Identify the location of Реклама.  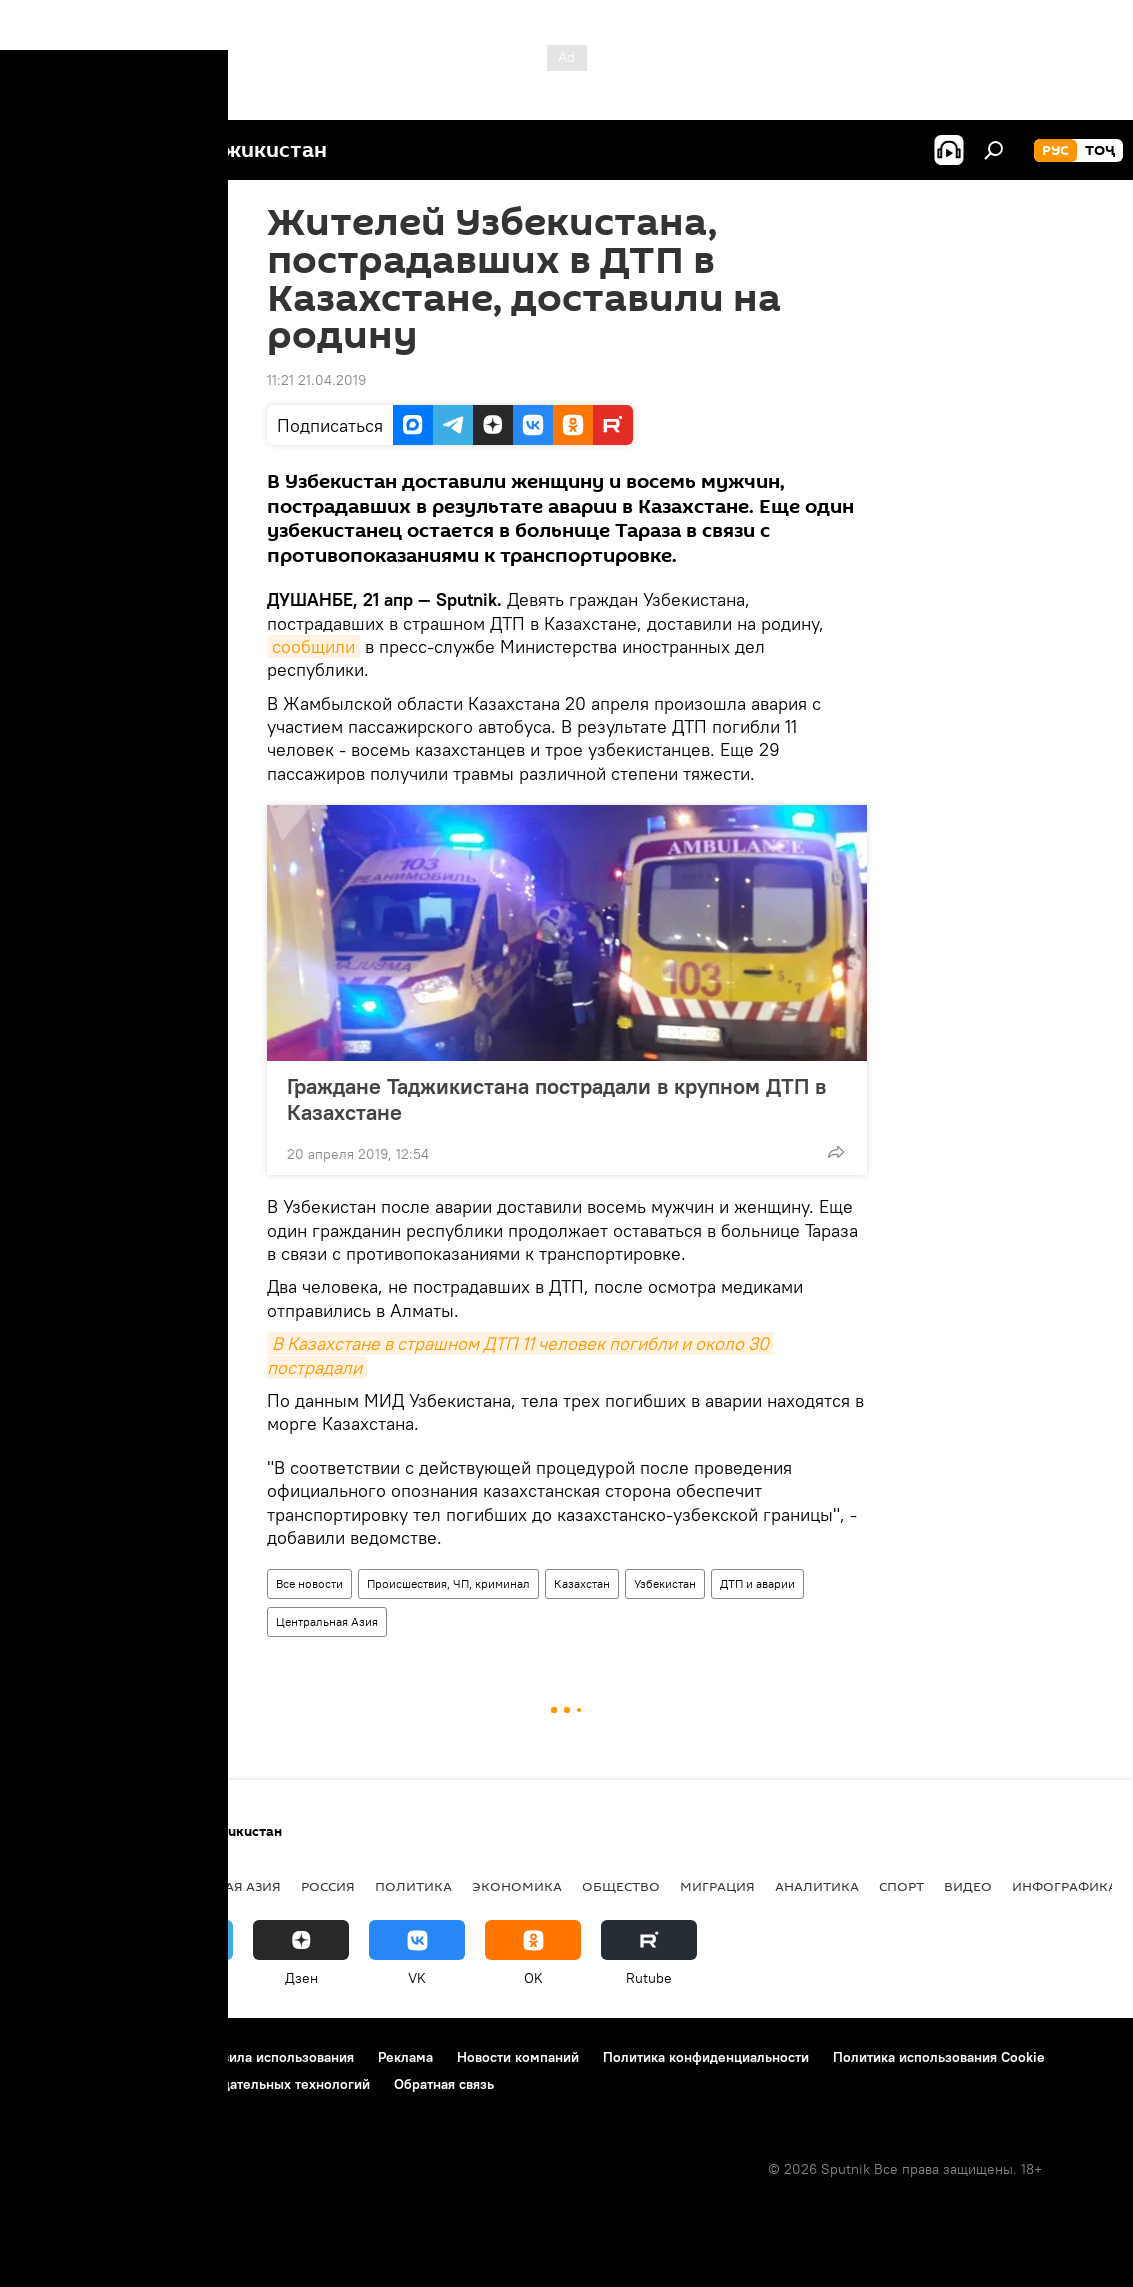
(405, 2057).